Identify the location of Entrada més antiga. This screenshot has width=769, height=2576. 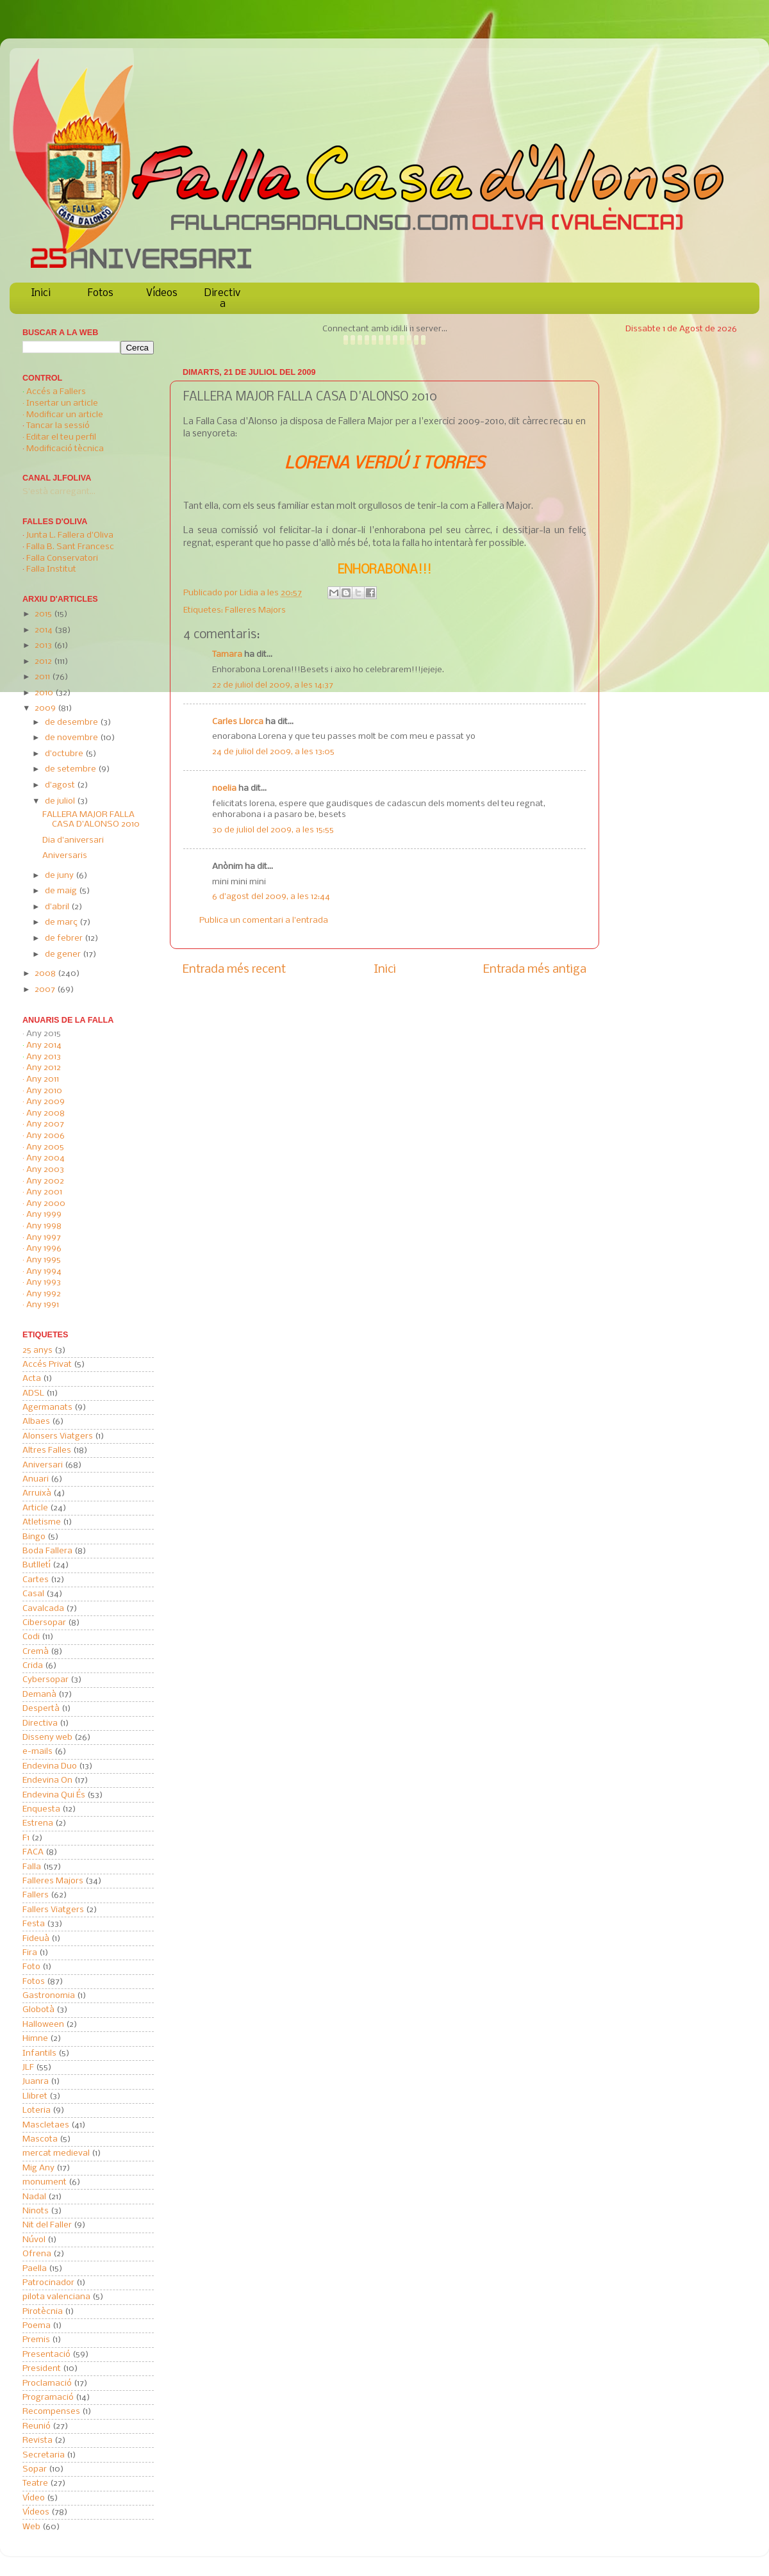
(534, 969).